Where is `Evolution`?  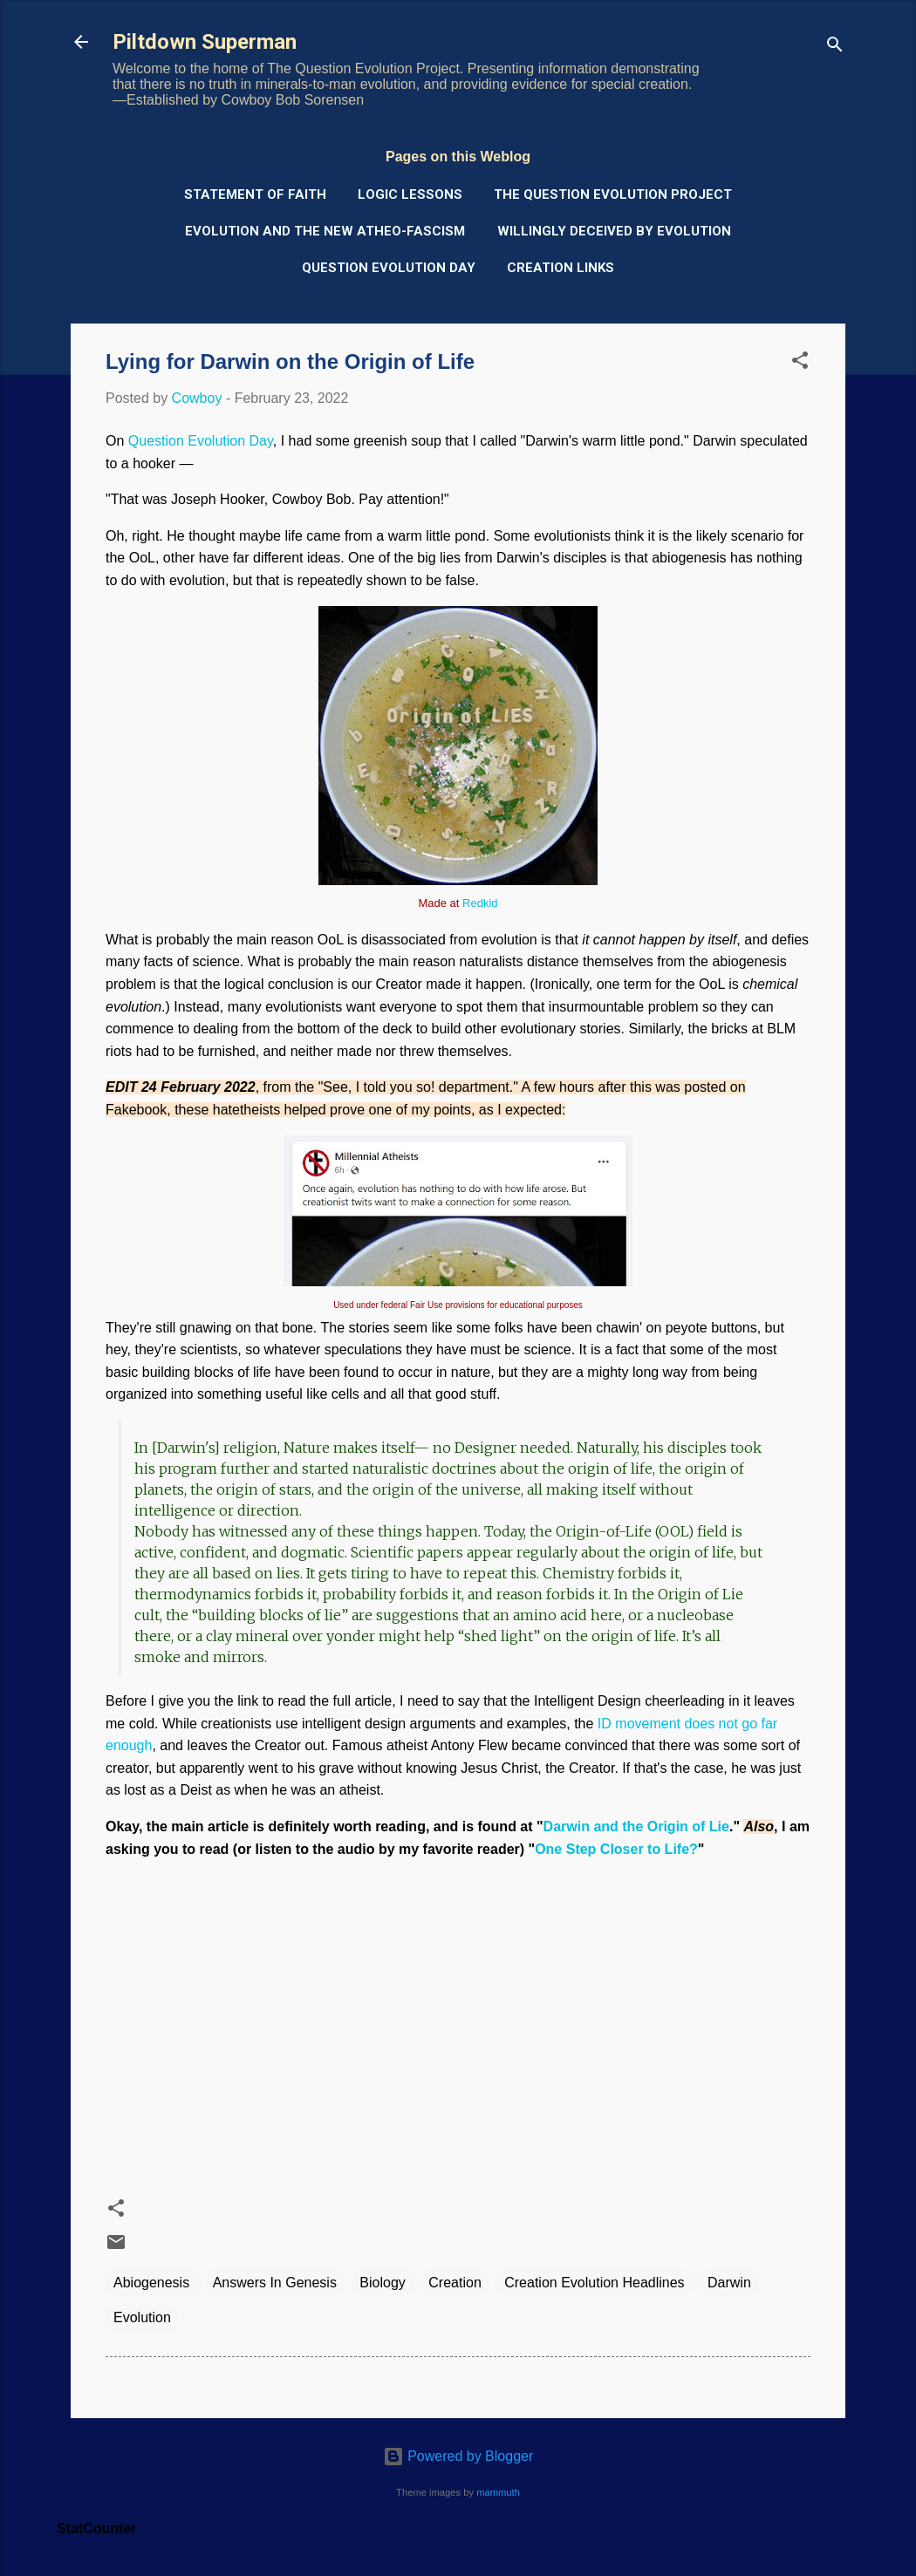
Evolution is located at coordinates (142, 2317).